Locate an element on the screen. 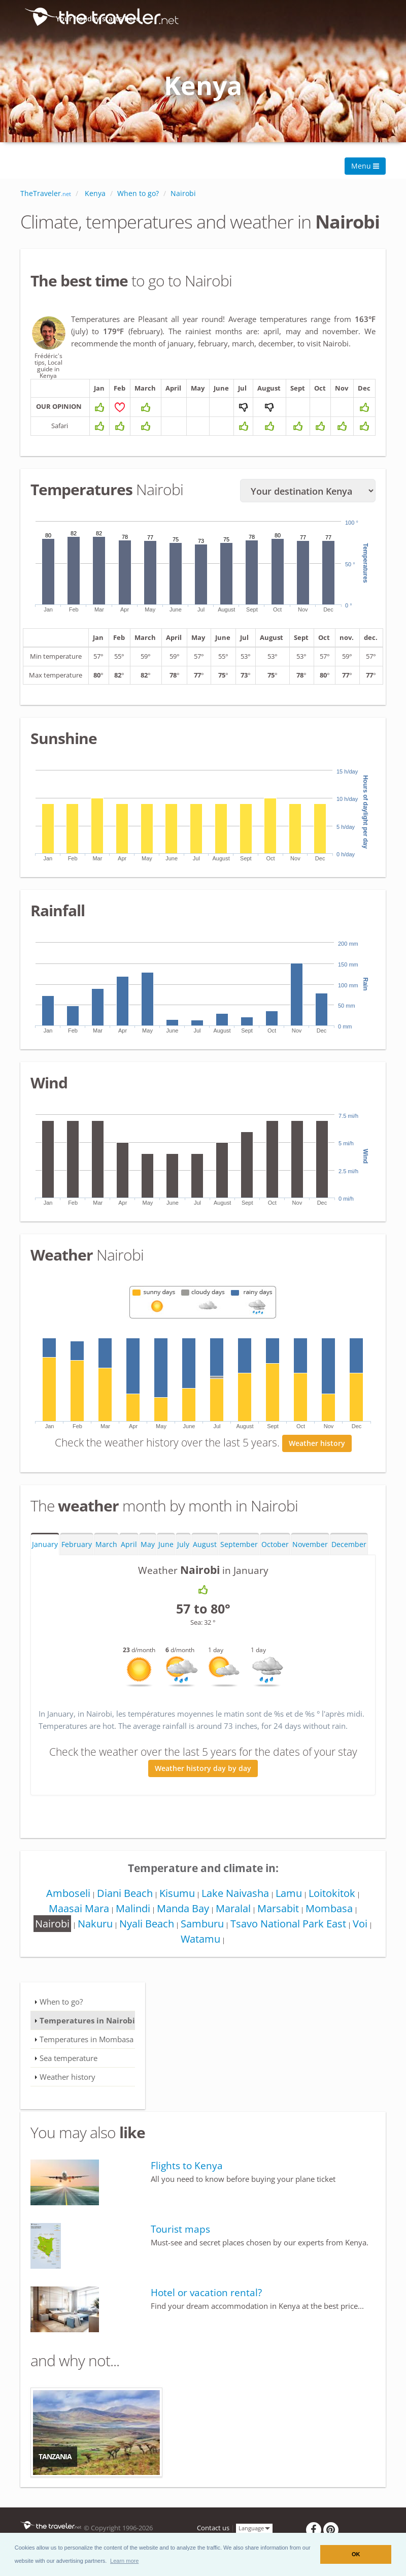 Image resolution: width=406 pixels, height=2576 pixels. Maasai Mara is located at coordinates (74, 1920).